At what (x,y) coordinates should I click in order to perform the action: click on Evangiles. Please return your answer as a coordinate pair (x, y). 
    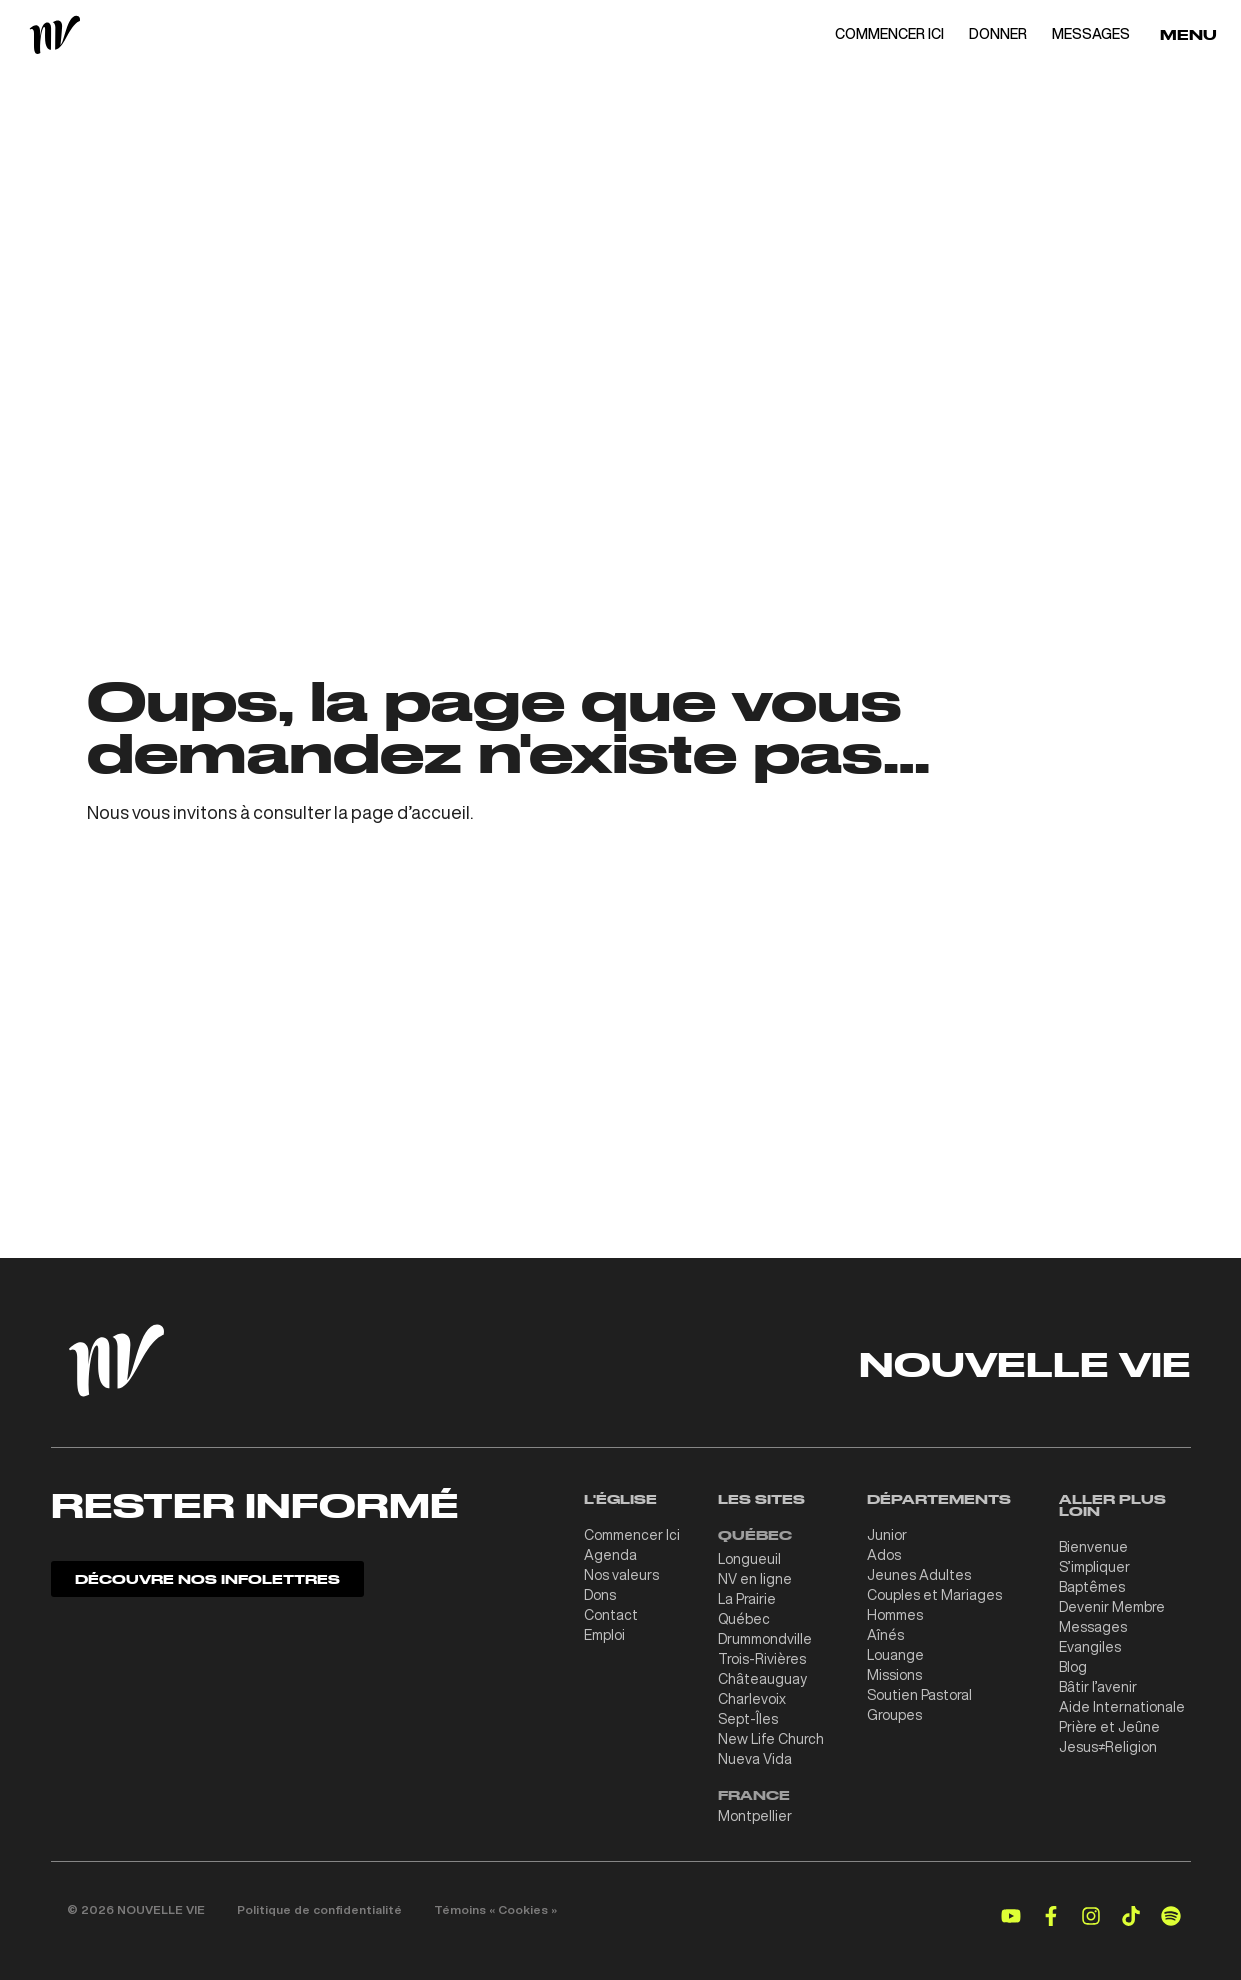
    Looking at the image, I should click on (1090, 1647).